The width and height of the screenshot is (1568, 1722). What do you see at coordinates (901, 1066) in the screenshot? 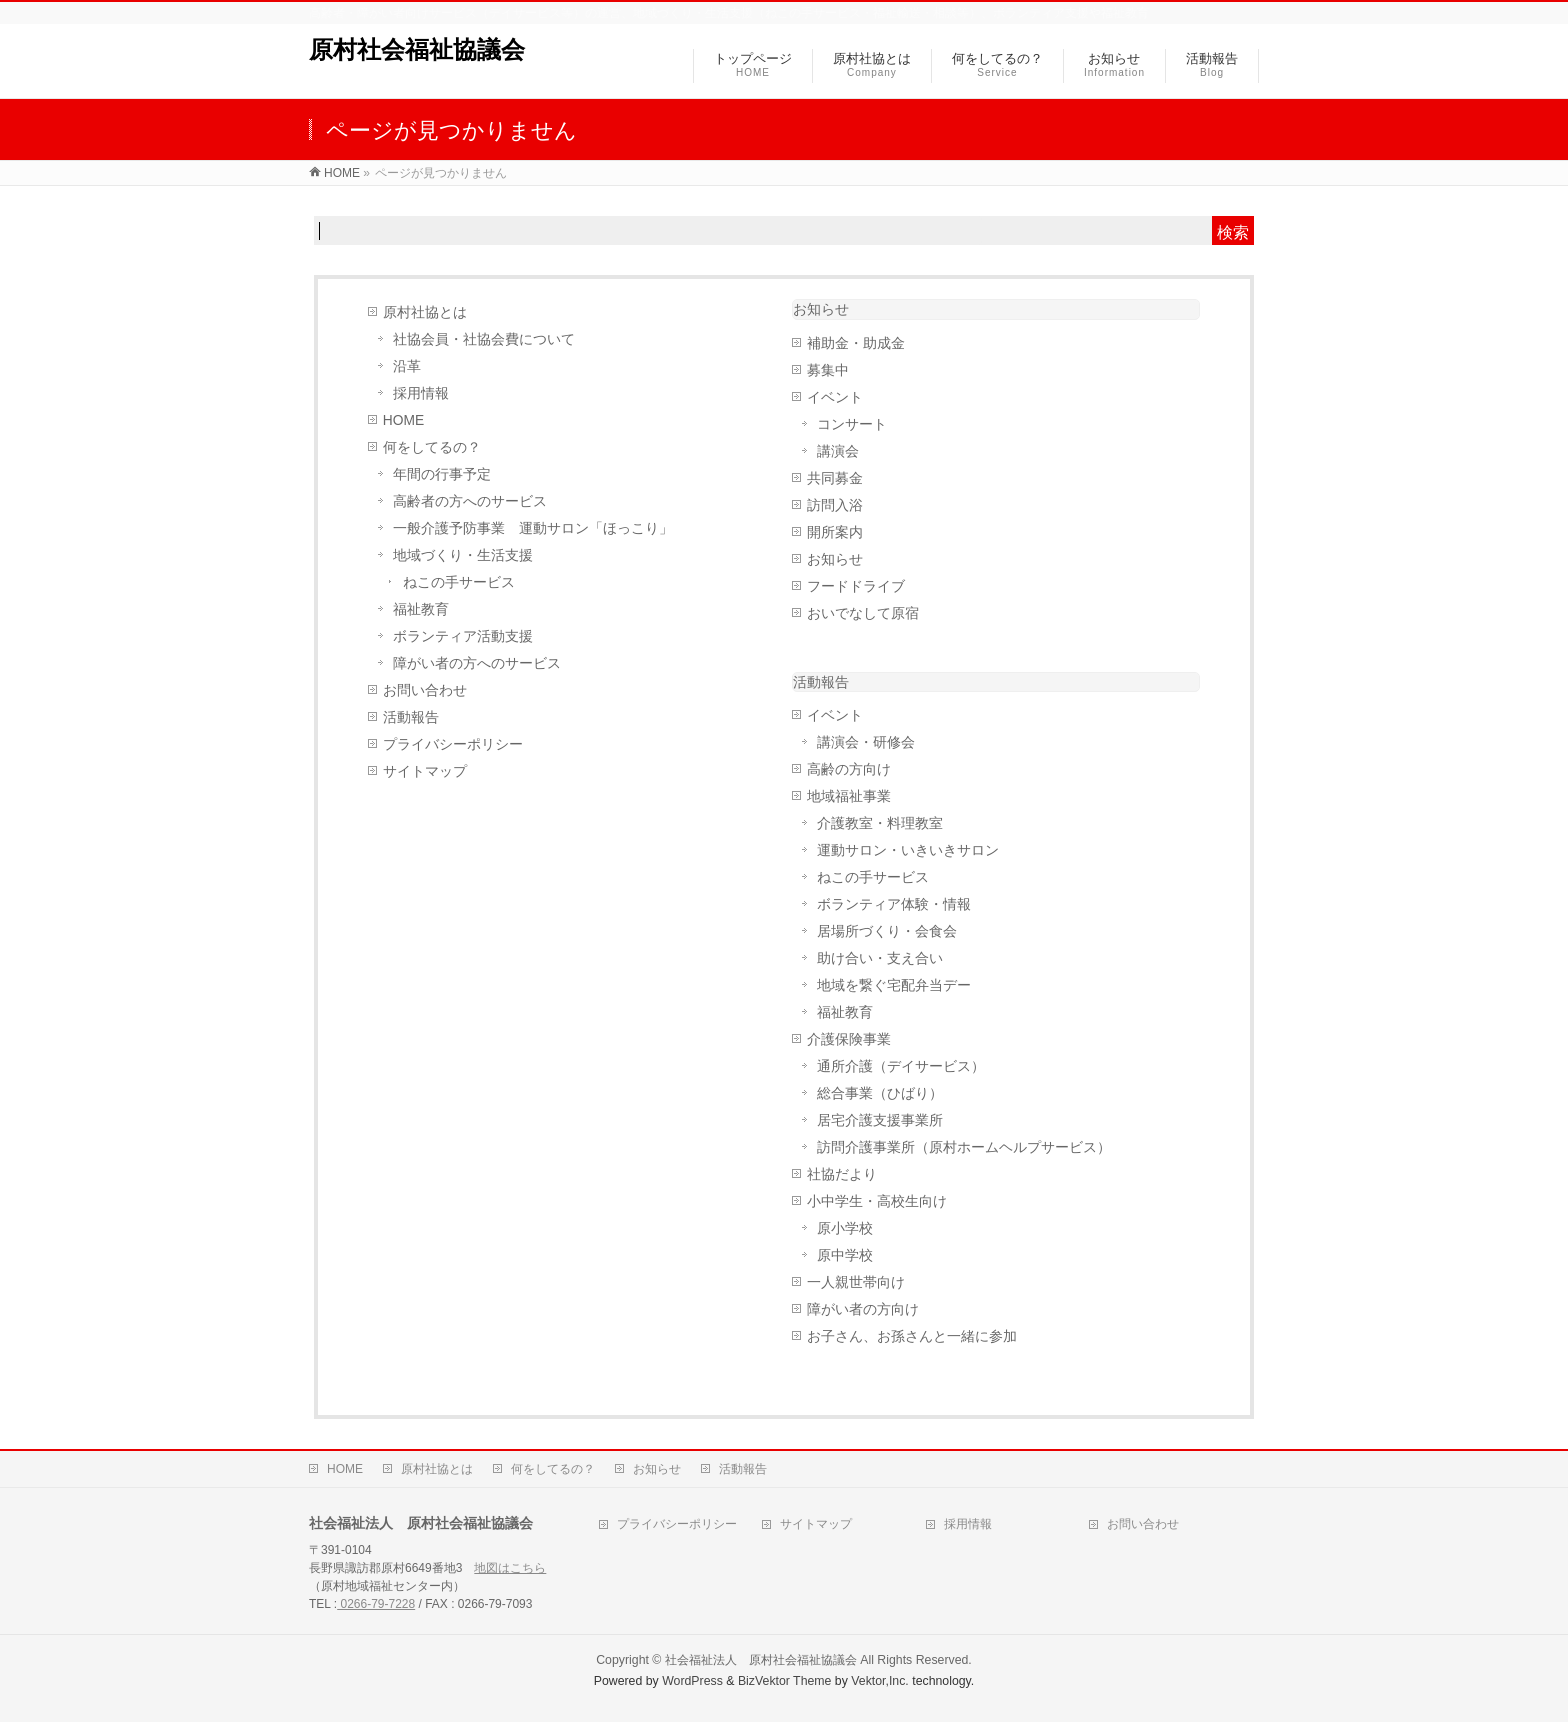
I see `通所介護（デイサービス）` at bounding box center [901, 1066].